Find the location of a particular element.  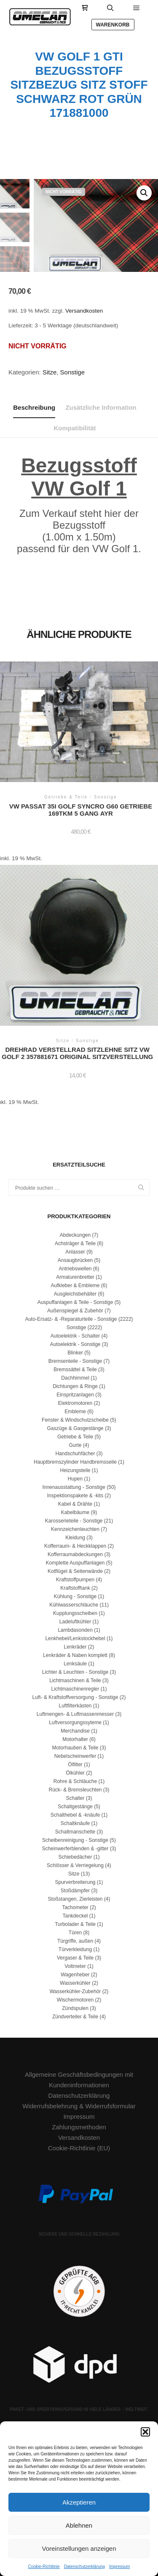

Ölkühler is located at coordinates (75, 1773).